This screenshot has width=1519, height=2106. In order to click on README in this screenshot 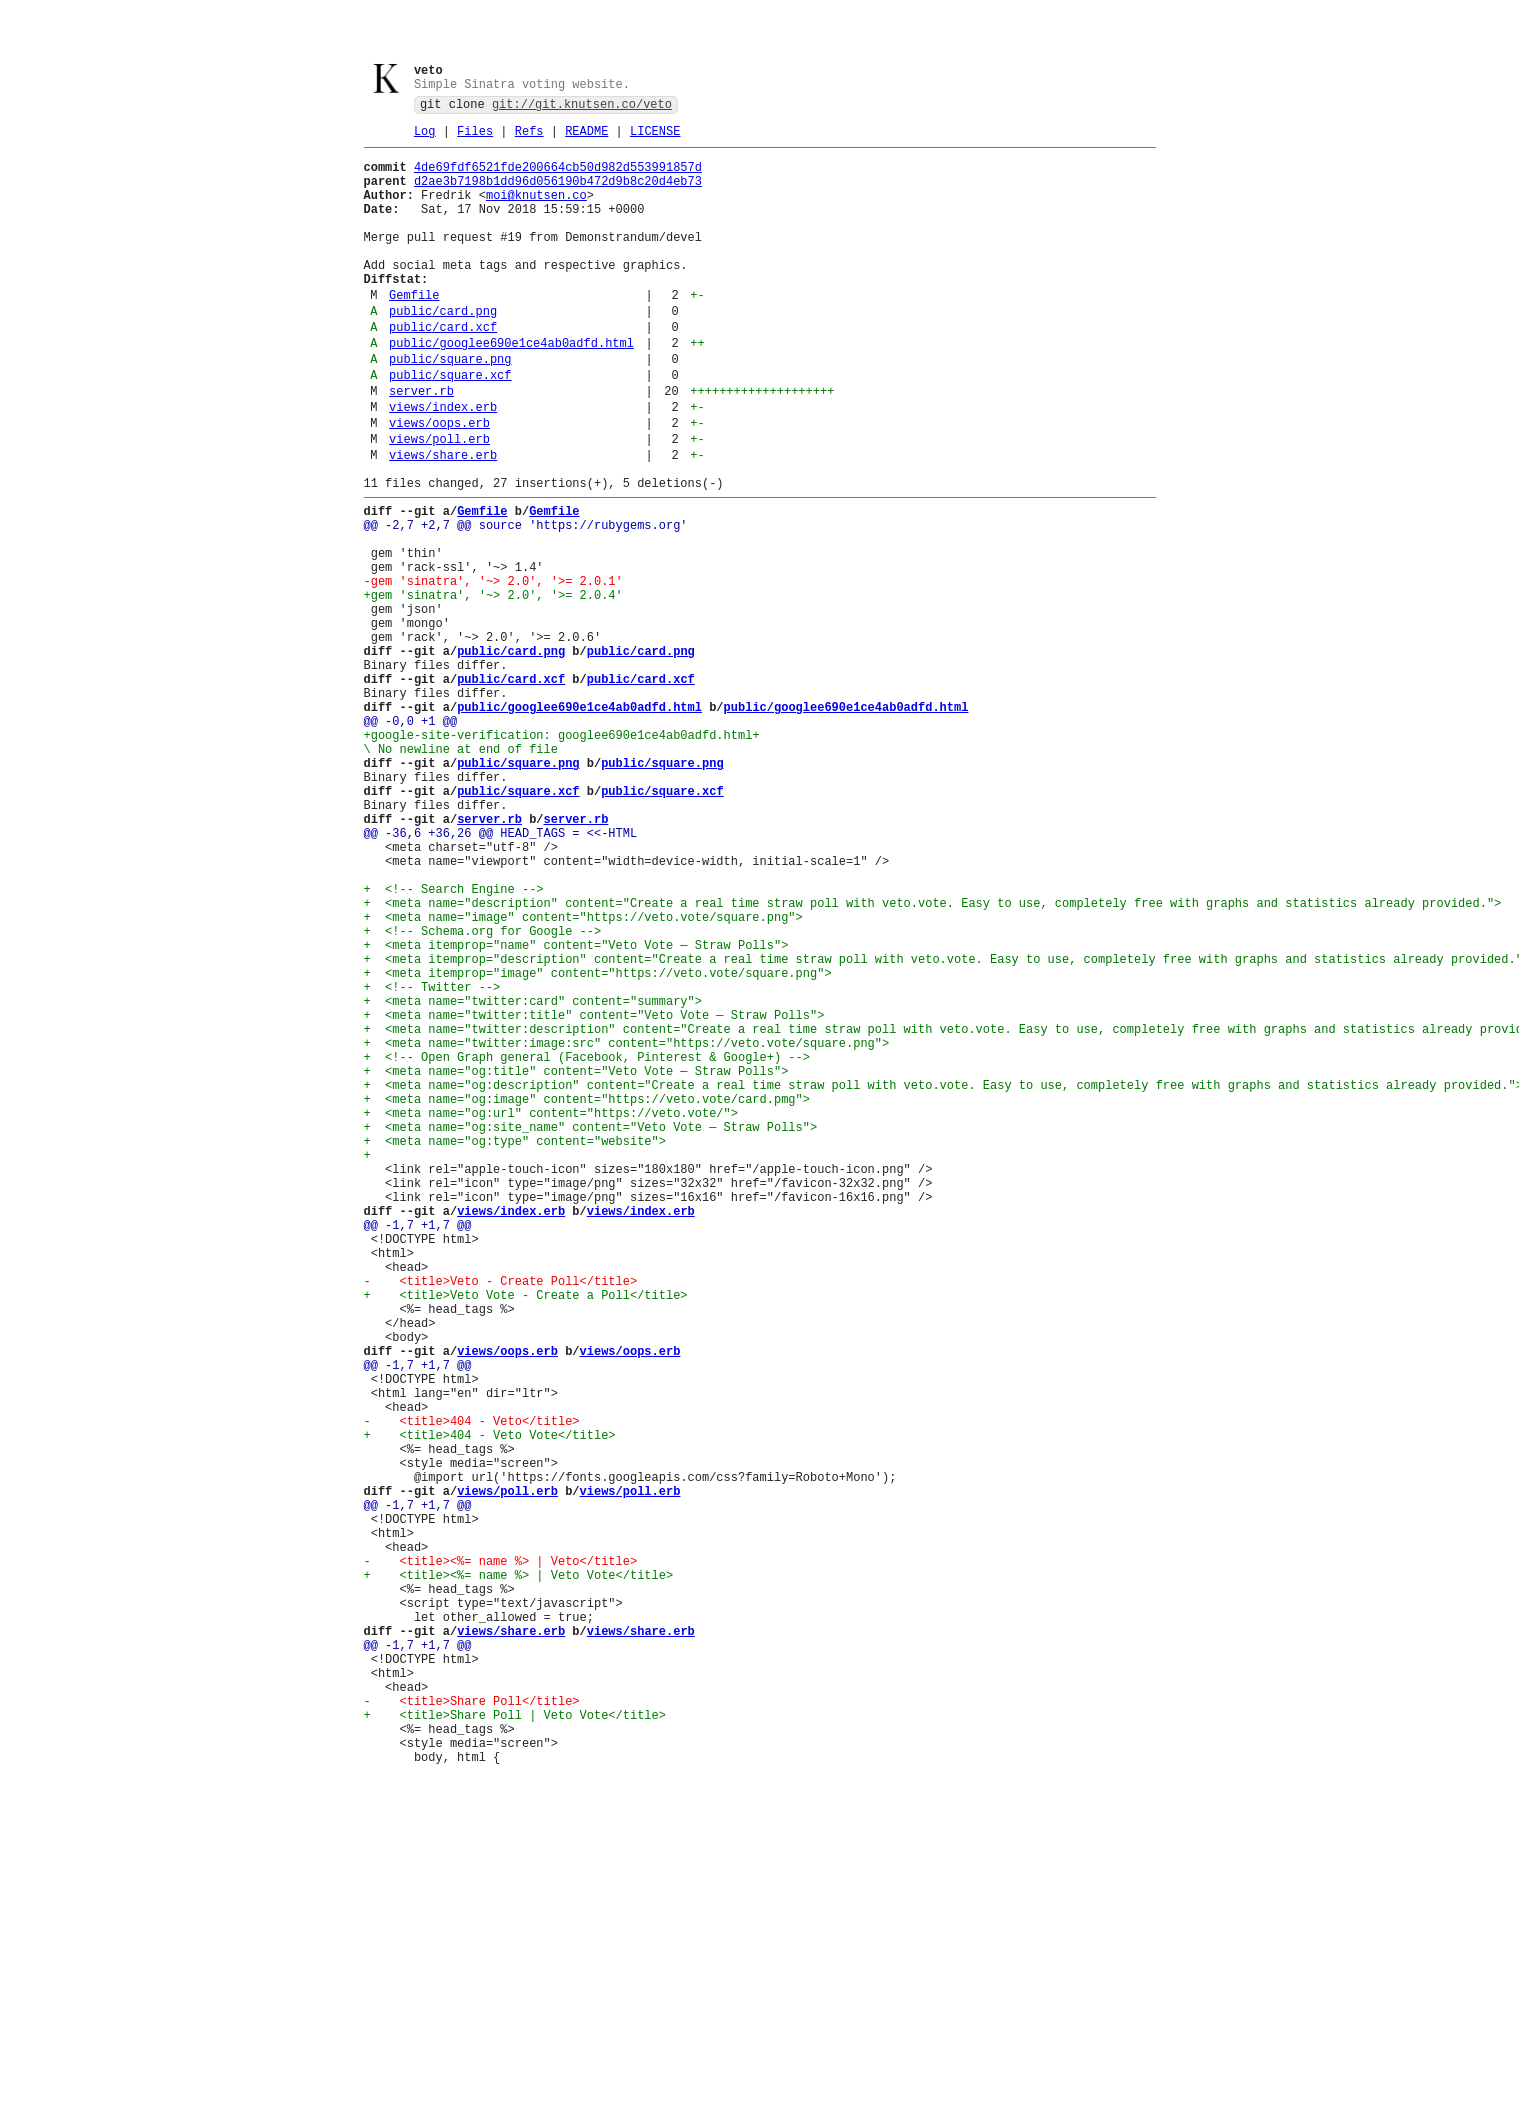, I will do `click(586, 138)`.